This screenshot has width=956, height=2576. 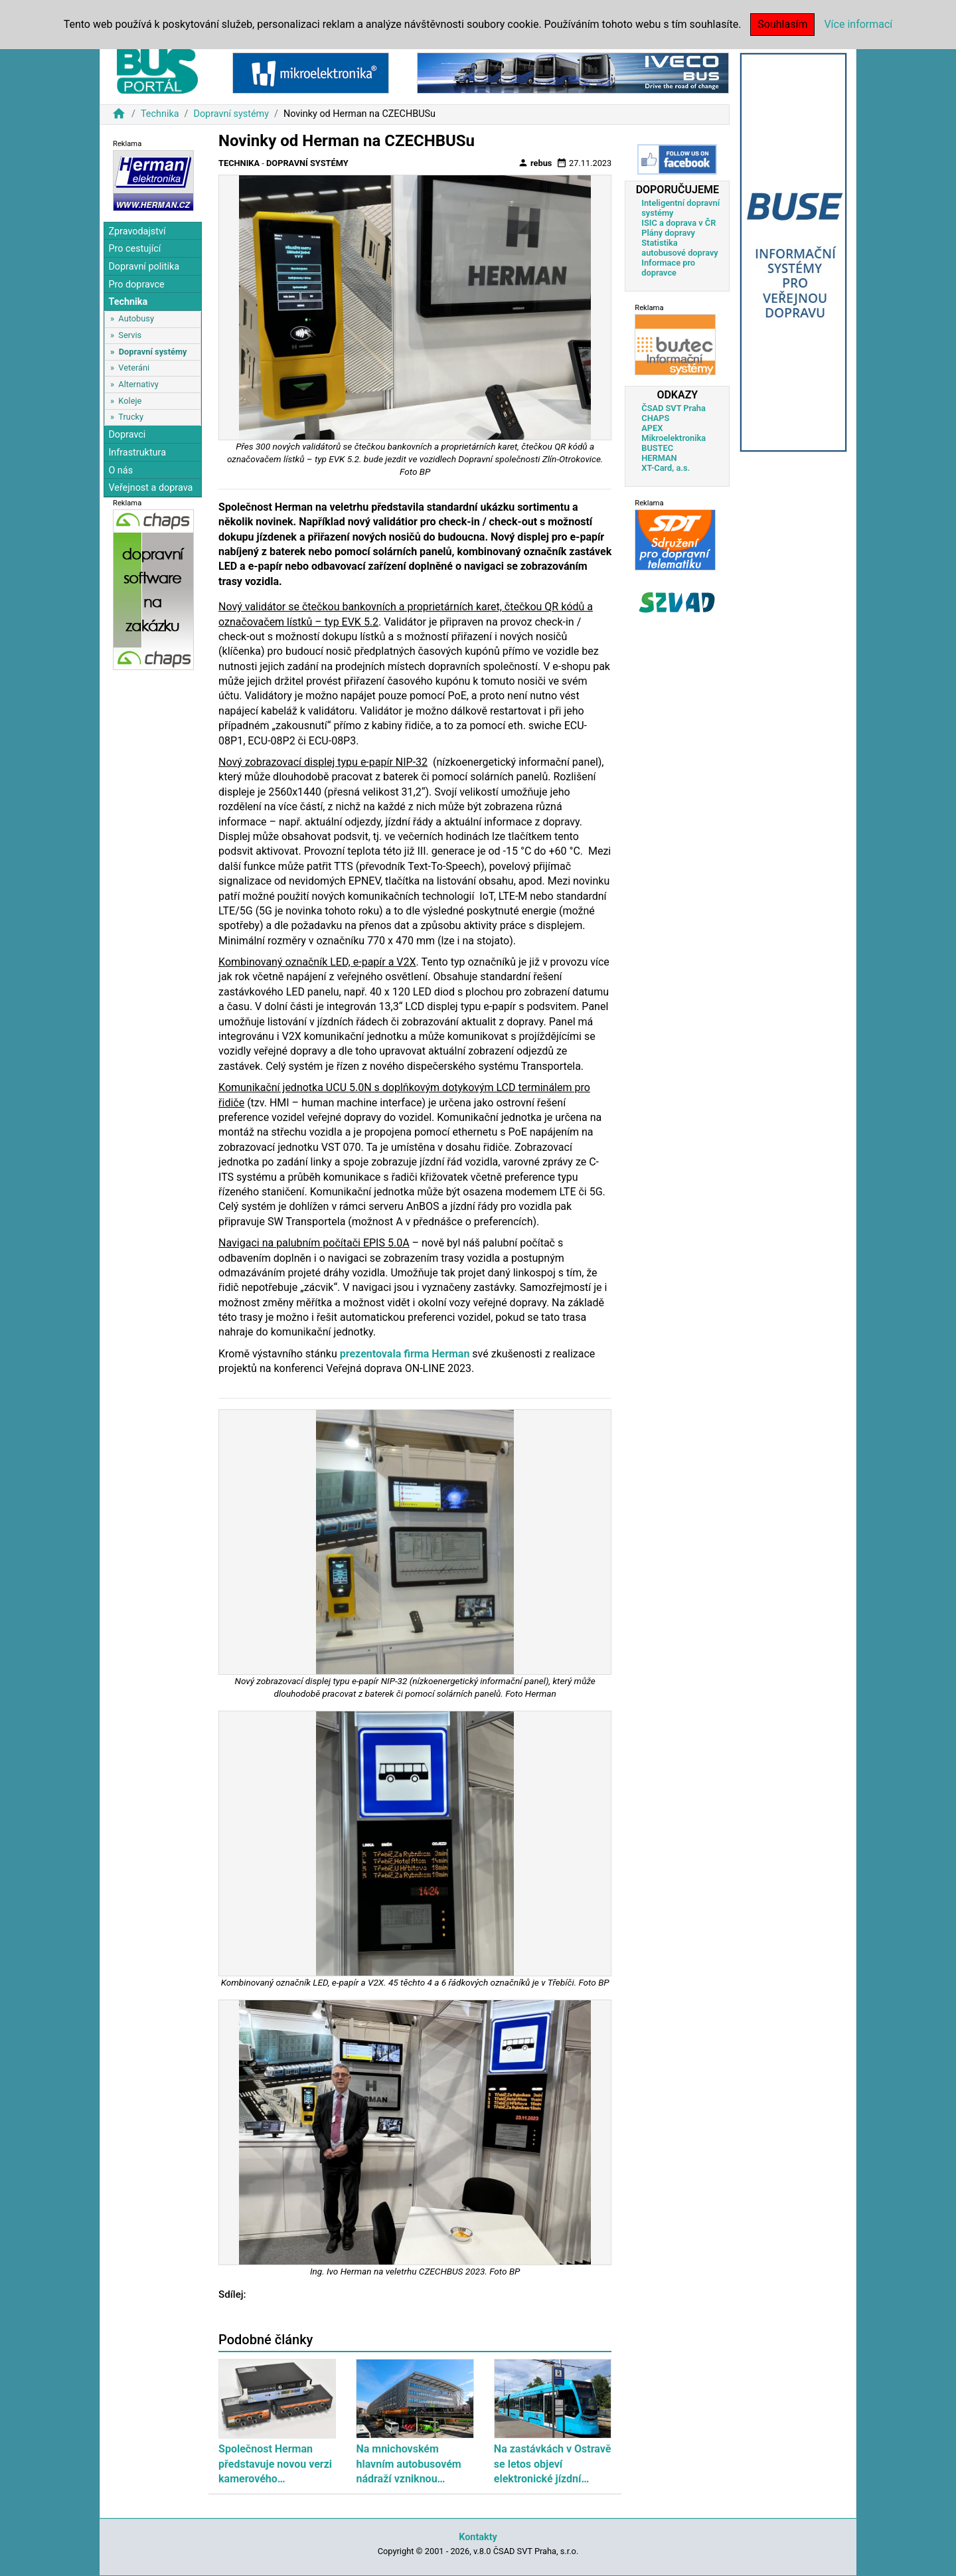 I want to click on O nás, so click(x=120, y=470).